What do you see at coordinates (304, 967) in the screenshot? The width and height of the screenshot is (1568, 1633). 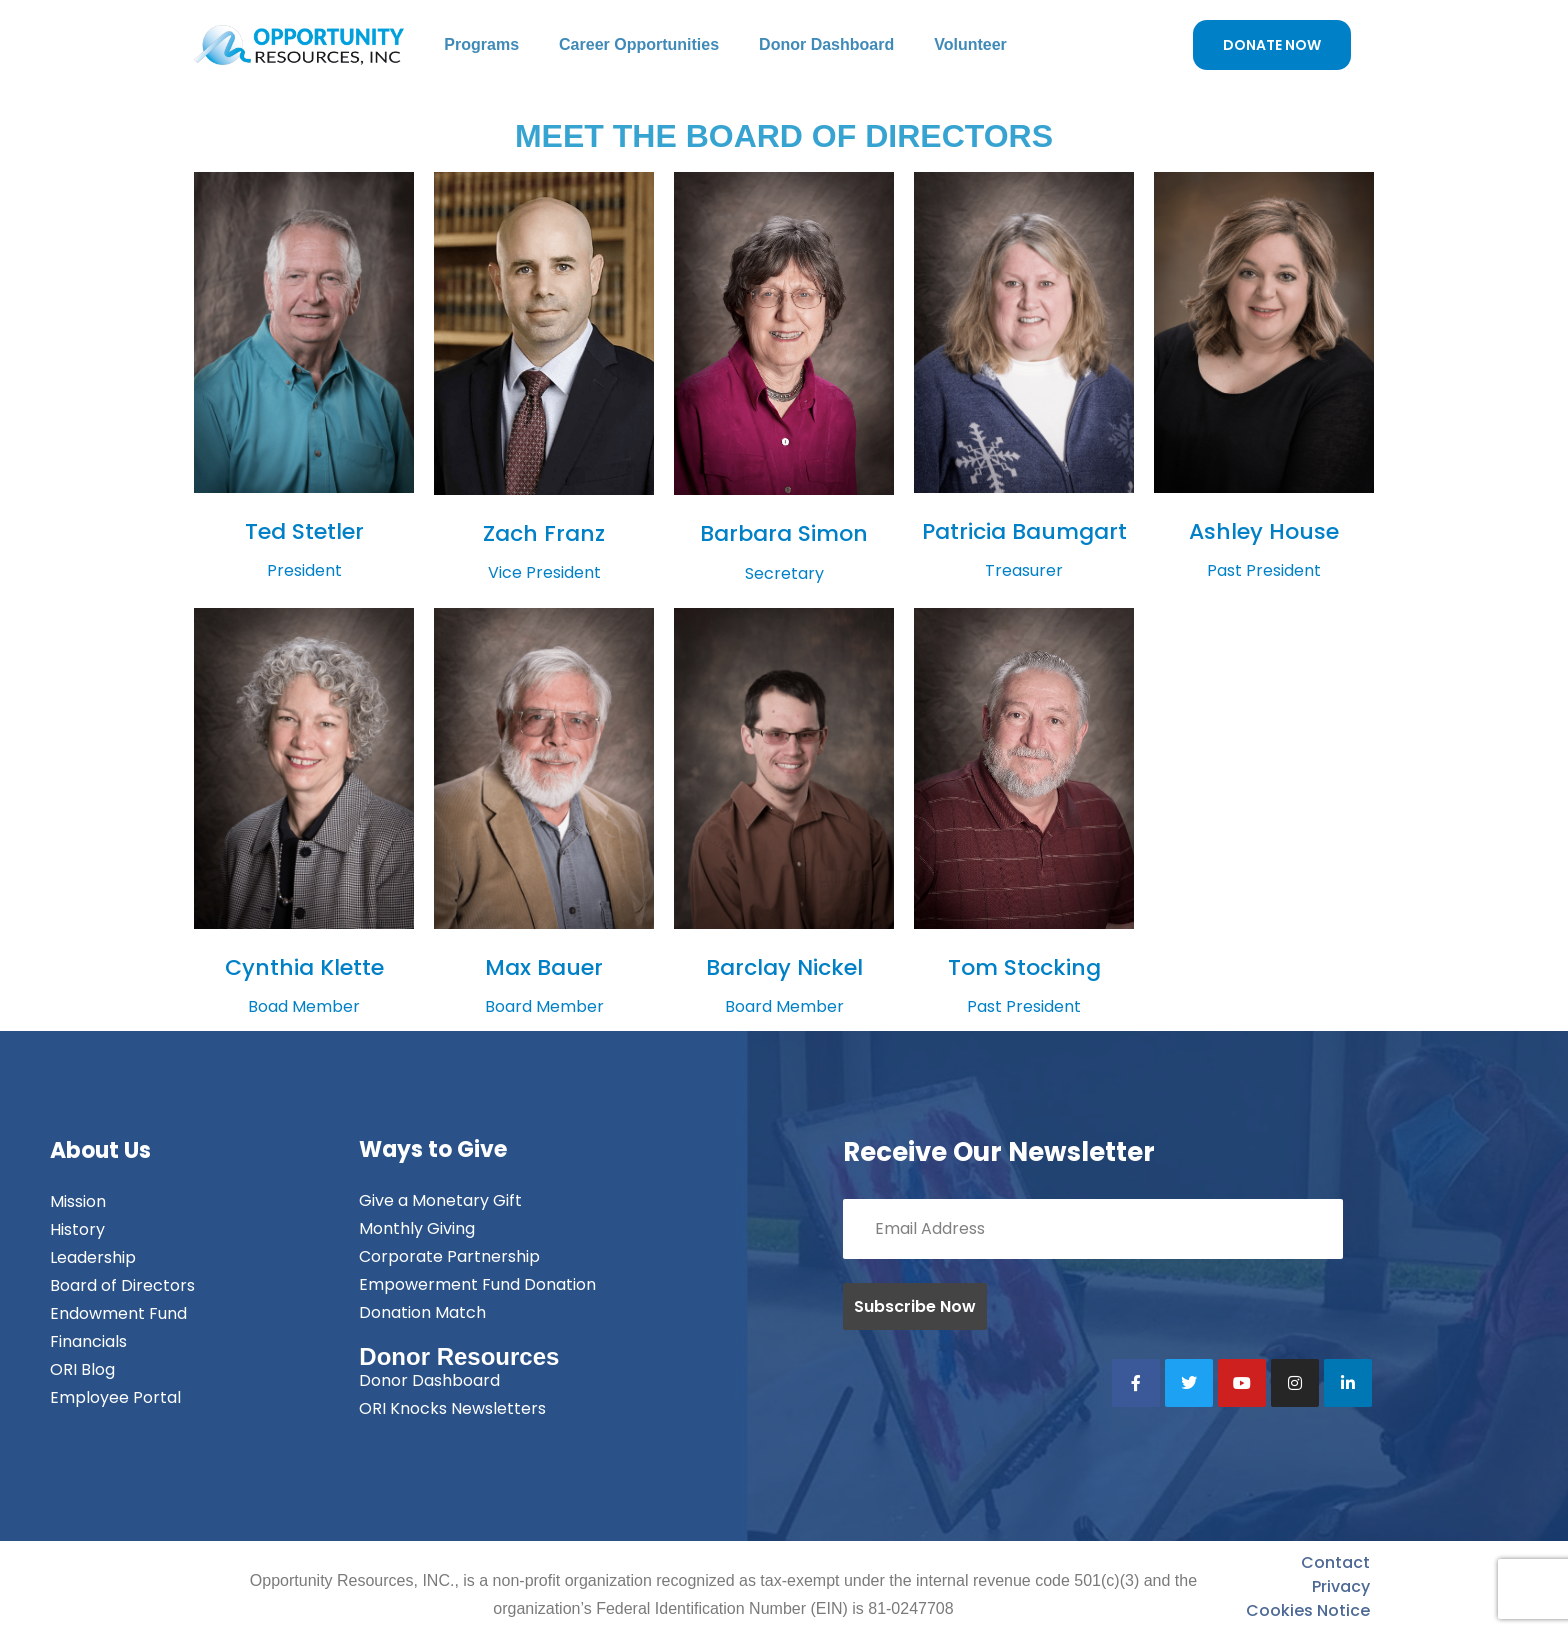 I see `Cynthia Klette` at bounding box center [304, 967].